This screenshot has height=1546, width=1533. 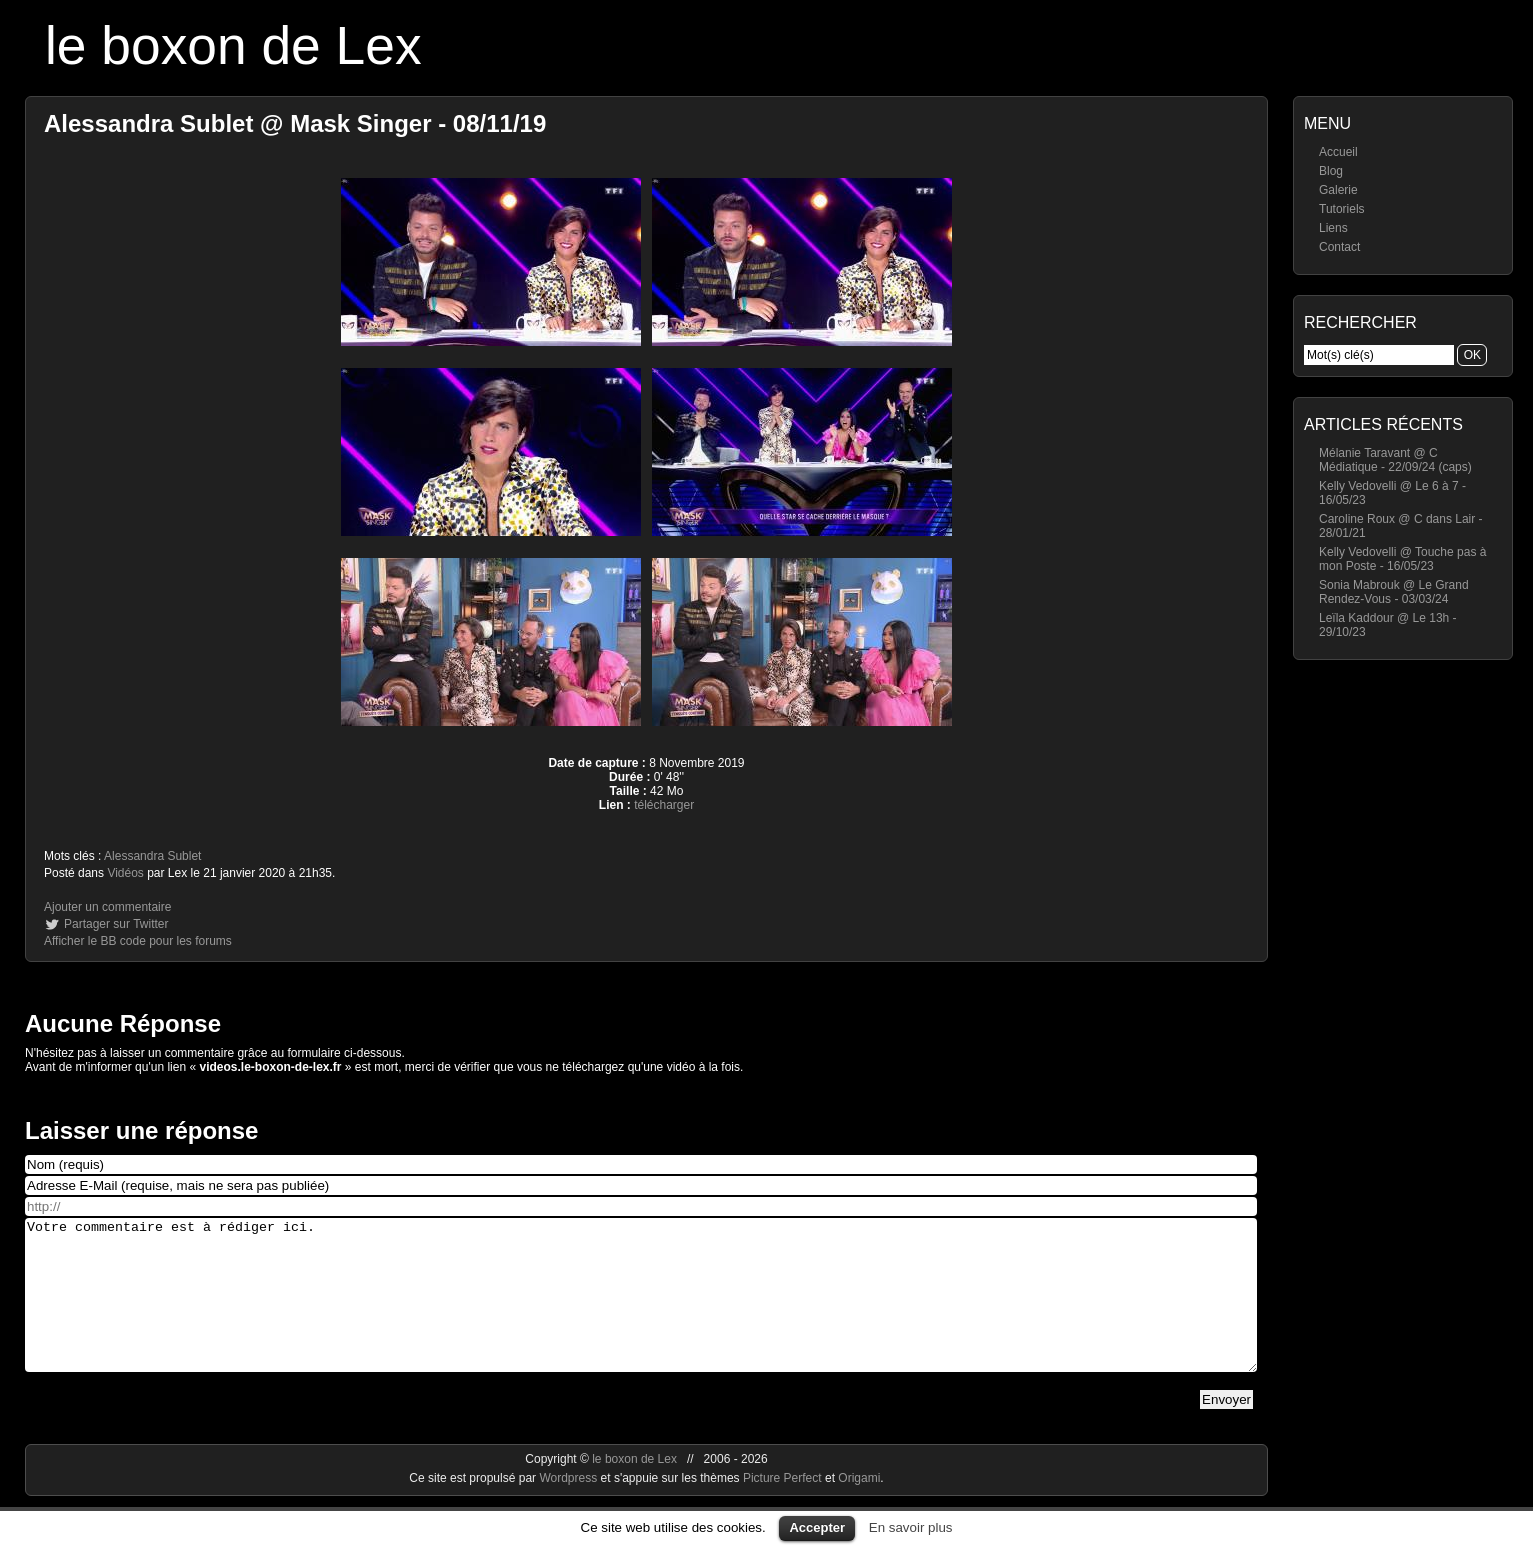 I want to click on Mélanie Taravant @ C Médiatique - 22/09/24 (caps), so click(x=1395, y=460).